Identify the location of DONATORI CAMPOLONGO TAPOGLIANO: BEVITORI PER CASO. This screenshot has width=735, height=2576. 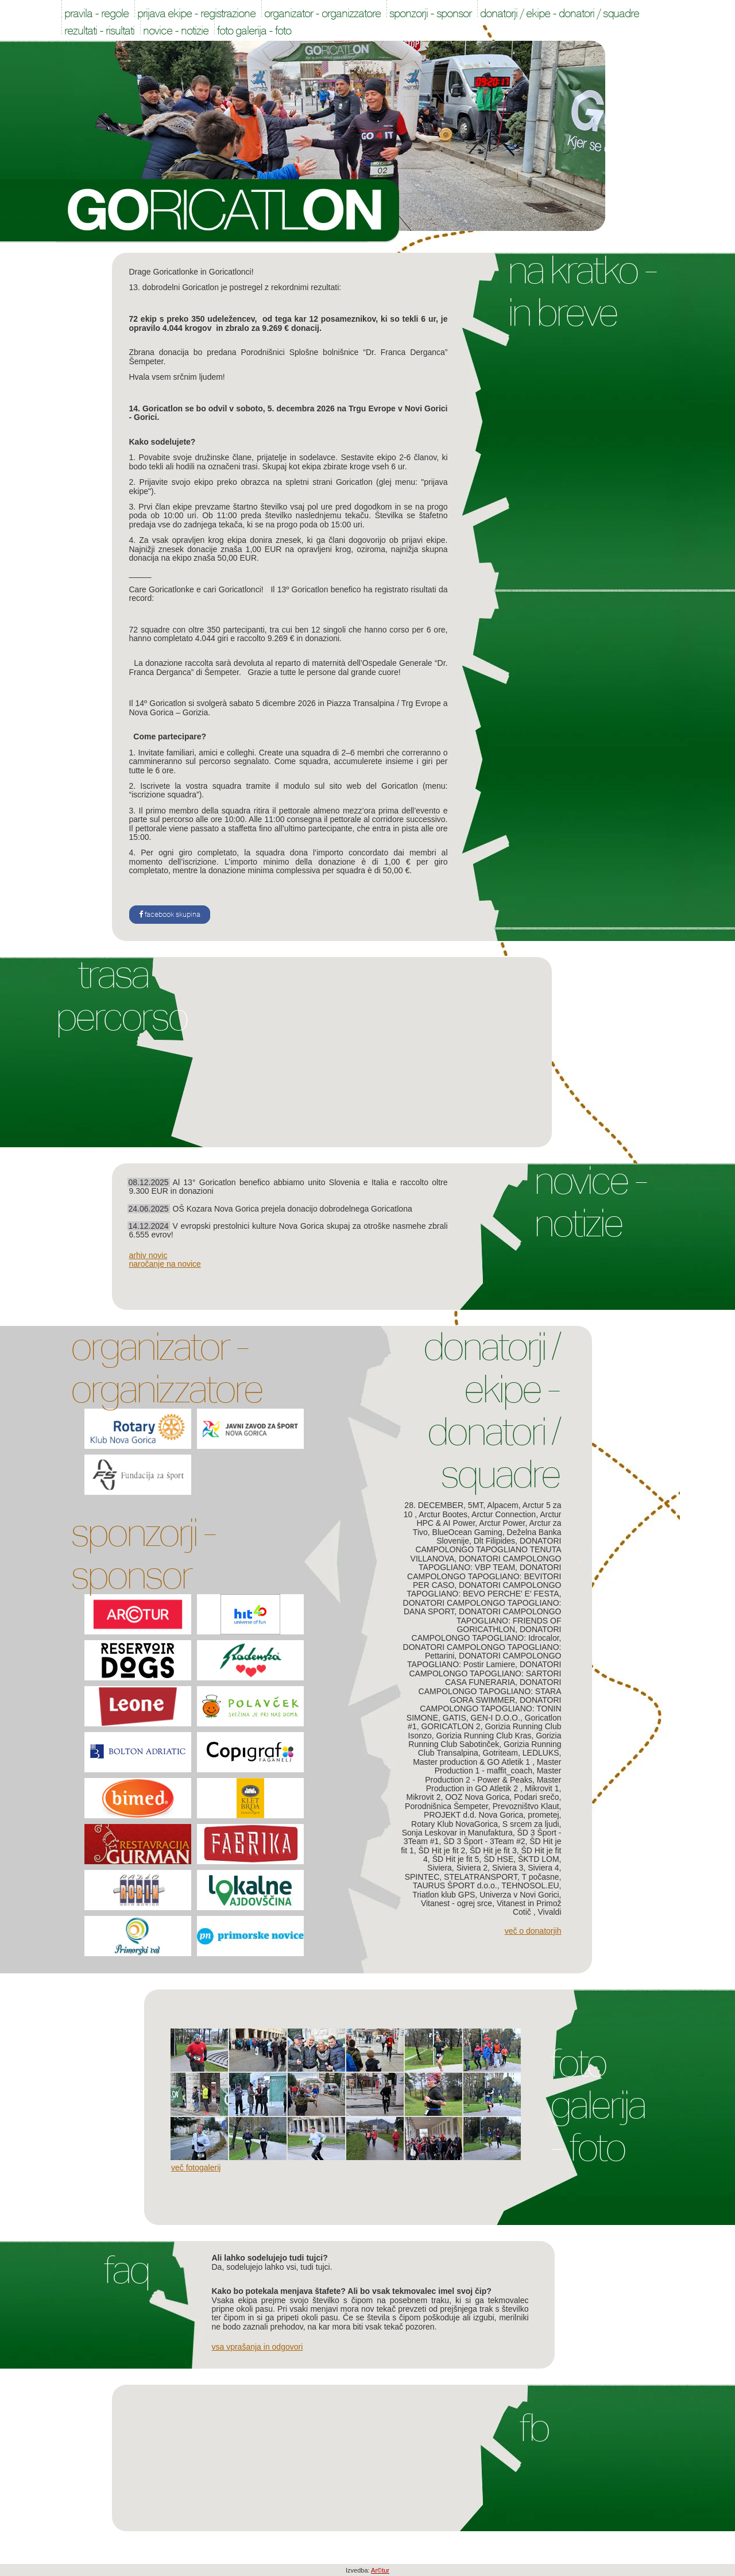
(484, 1576).